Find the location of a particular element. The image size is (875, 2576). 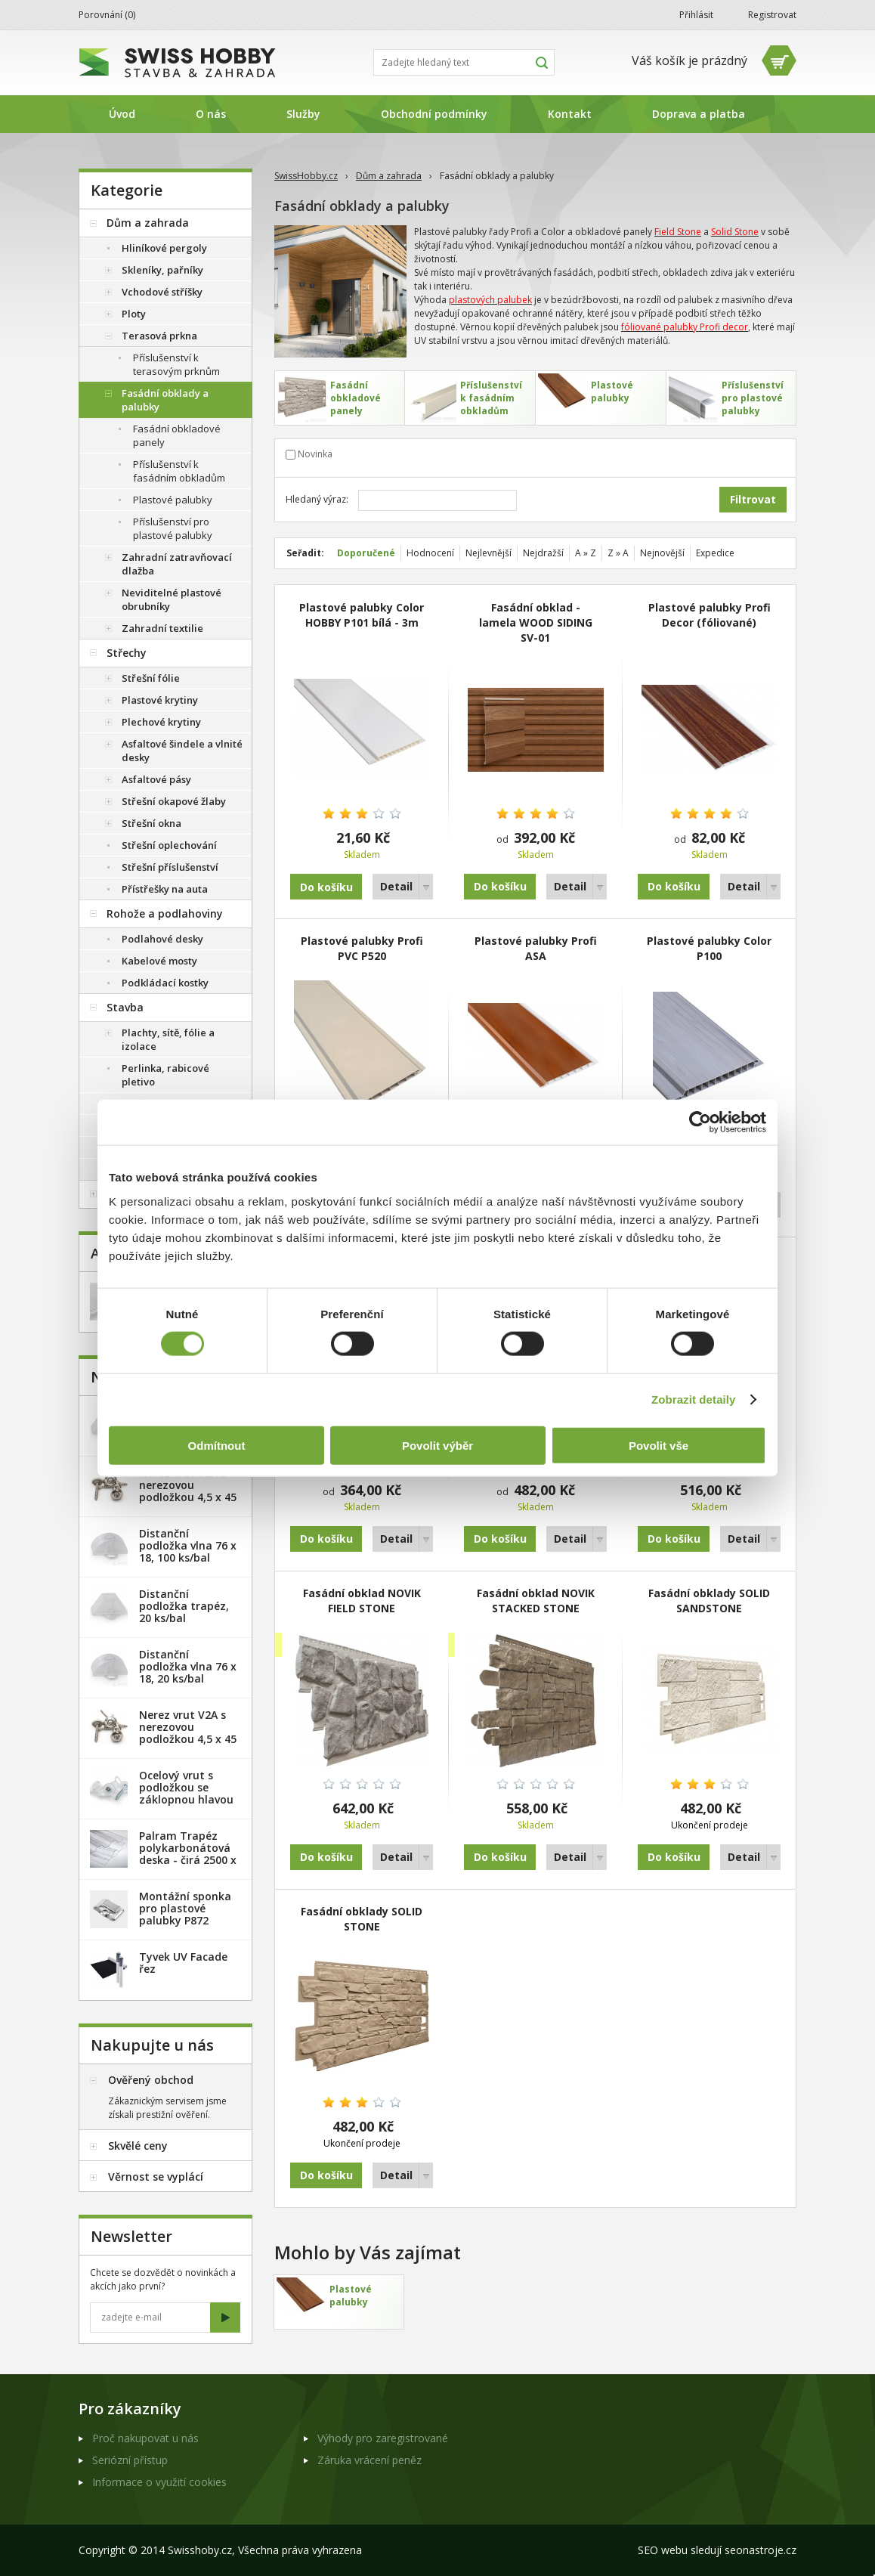

Seriózní přístup is located at coordinates (130, 2460).